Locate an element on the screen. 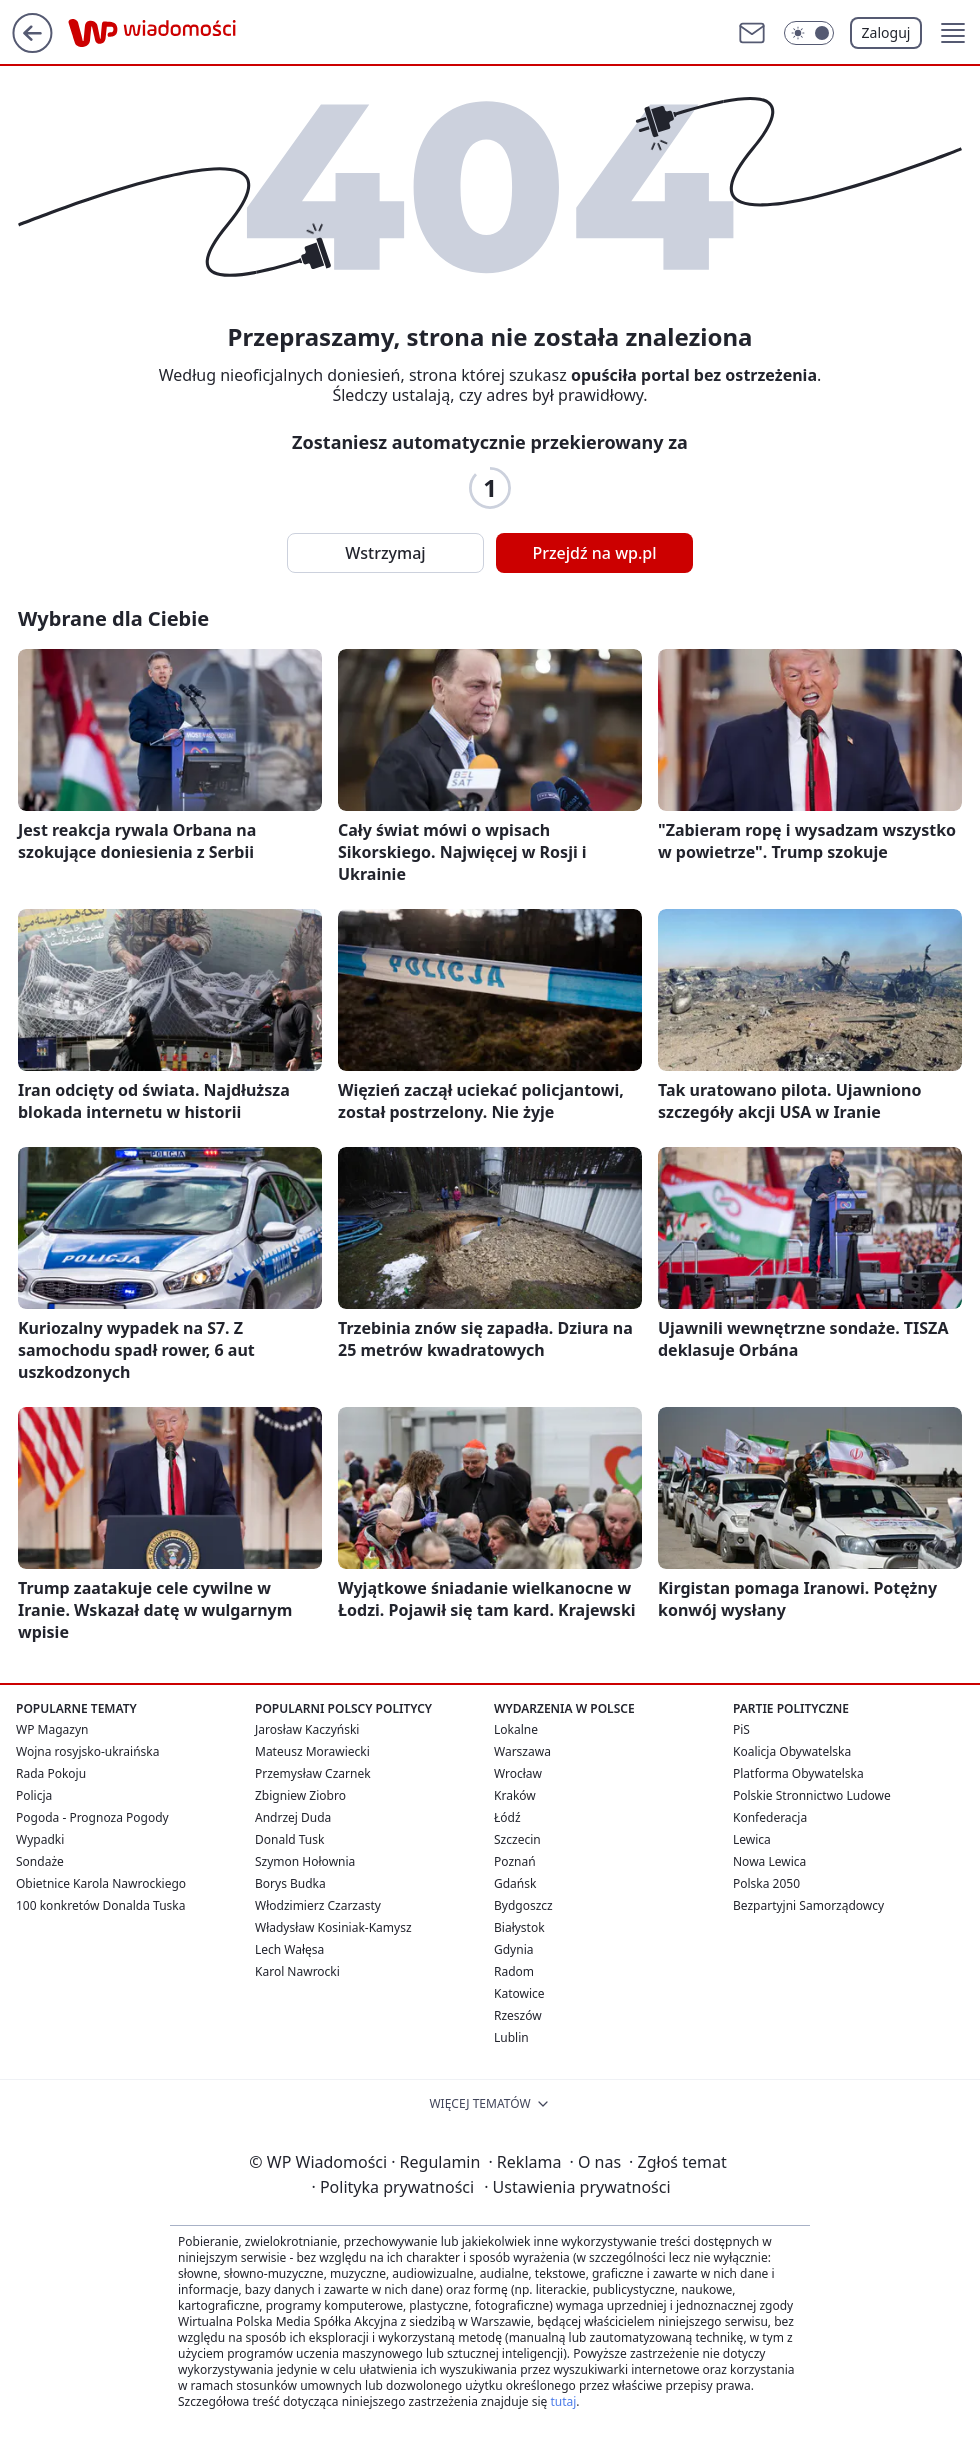 This screenshot has width=980, height=2442. Przemysław Czarnek is located at coordinates (313, 1773).